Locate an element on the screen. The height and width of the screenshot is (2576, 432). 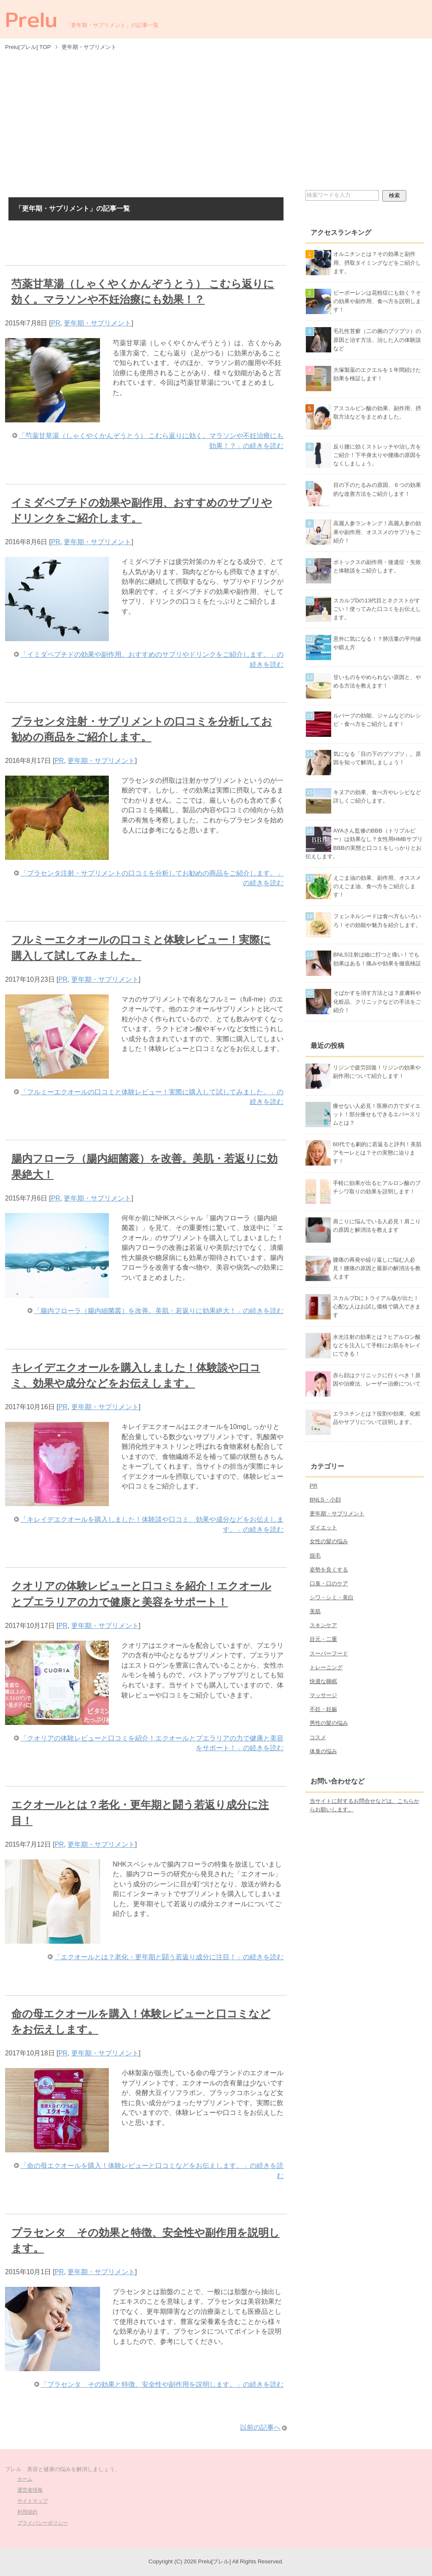
反り腰に効くストレッチや治し方をご紹介！下半身太りや腰痛の原因をなくしましょう。 is located at coordinates (377, 455).